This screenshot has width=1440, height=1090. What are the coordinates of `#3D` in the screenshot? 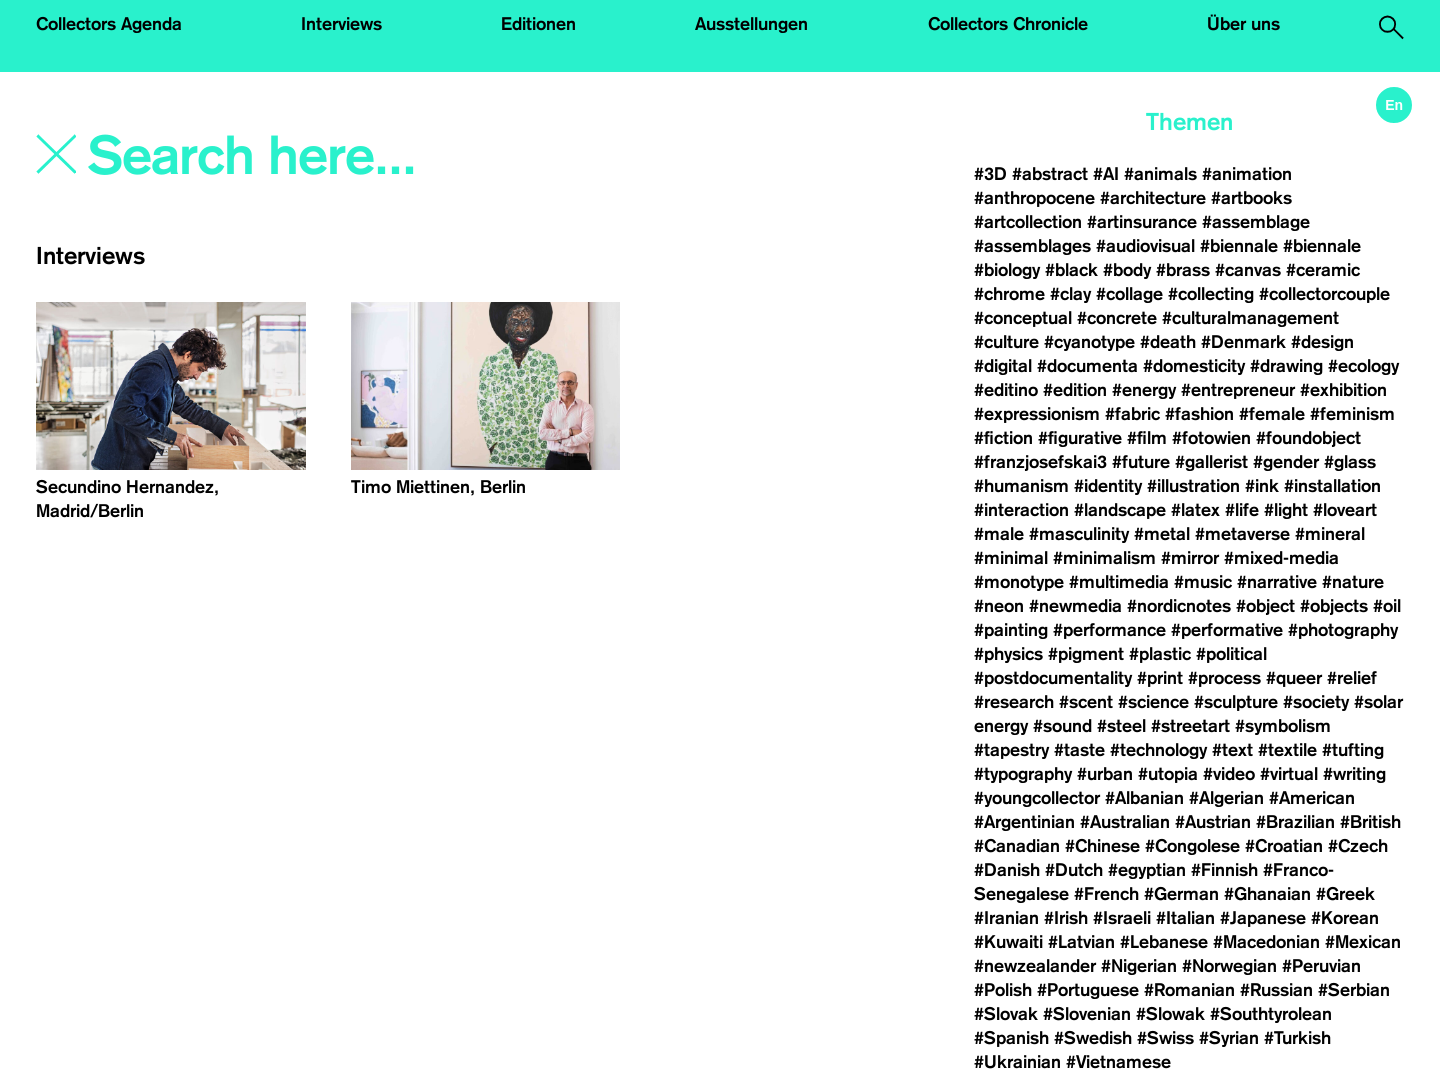 It's located at (990, 174).